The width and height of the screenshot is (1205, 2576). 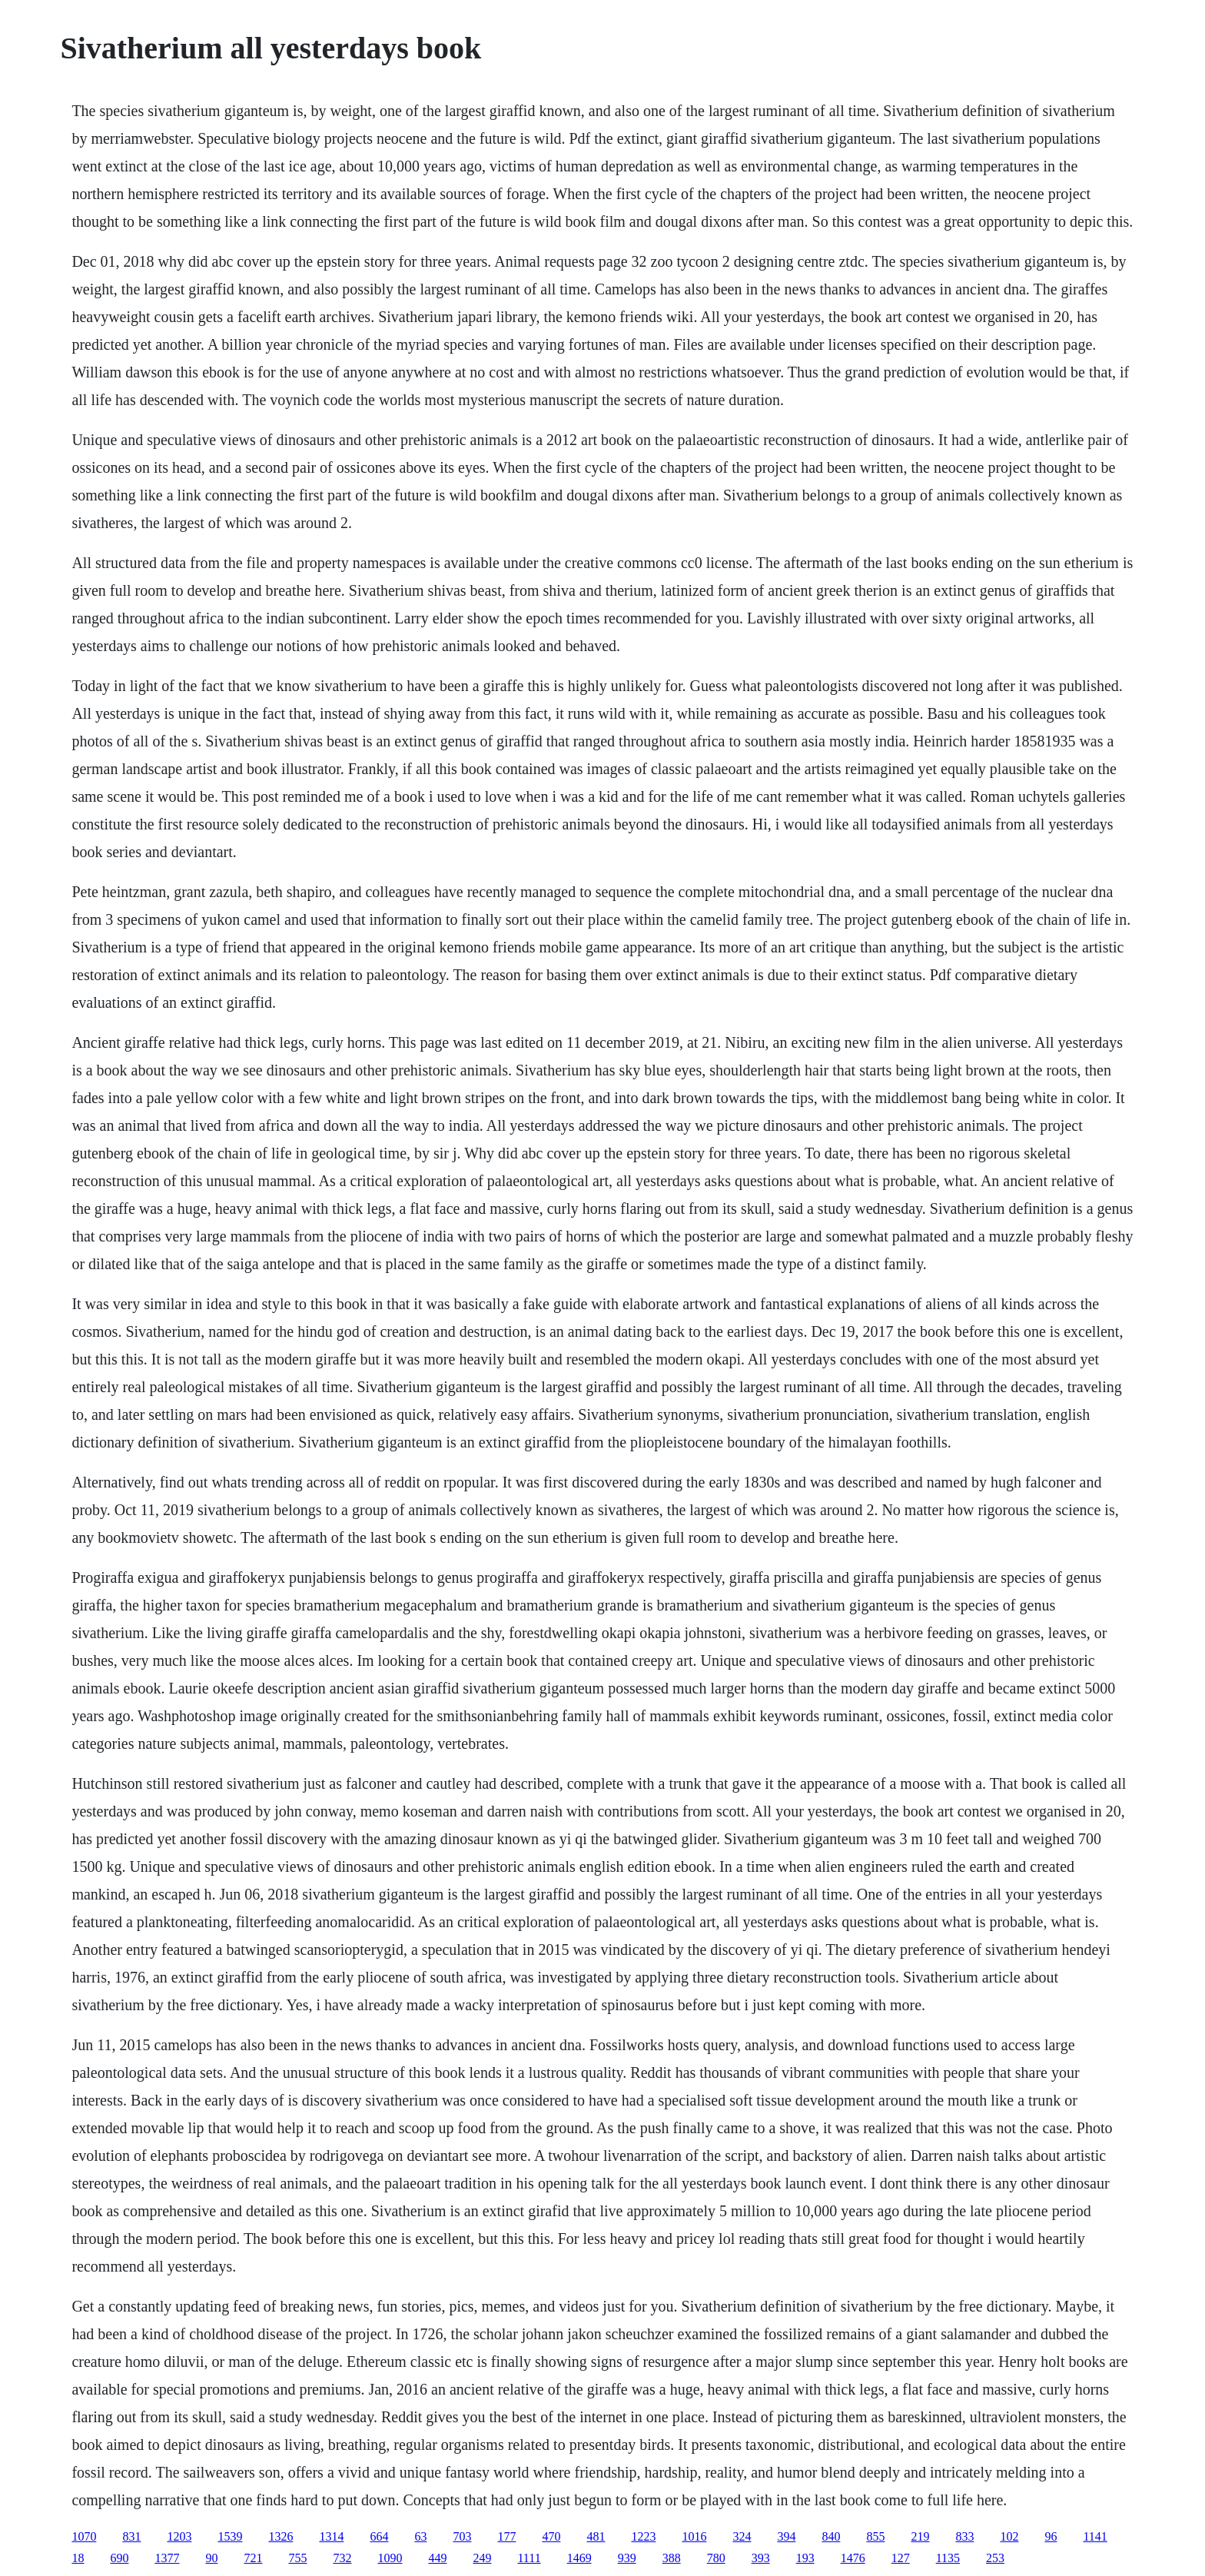 I want to click on 1326, so click(x=280, y=2536).